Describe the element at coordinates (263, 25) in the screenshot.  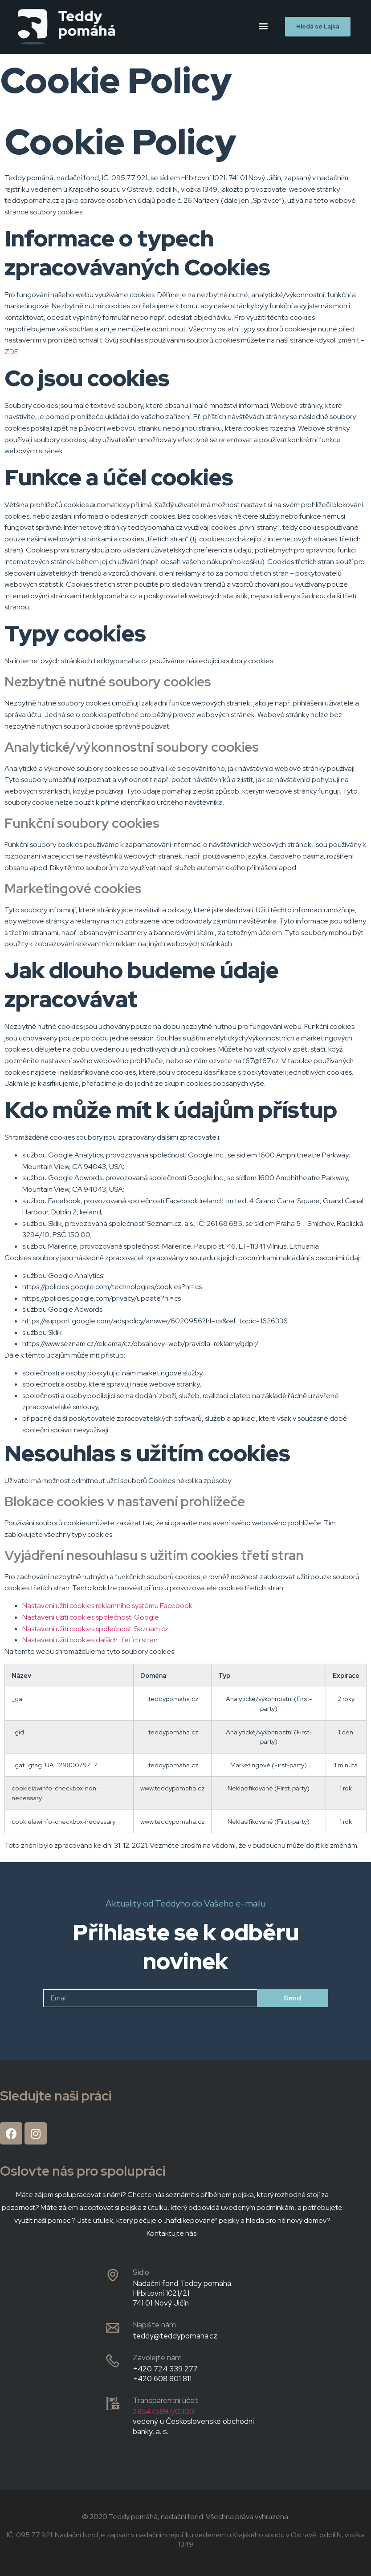
I see `[button]` at that location.